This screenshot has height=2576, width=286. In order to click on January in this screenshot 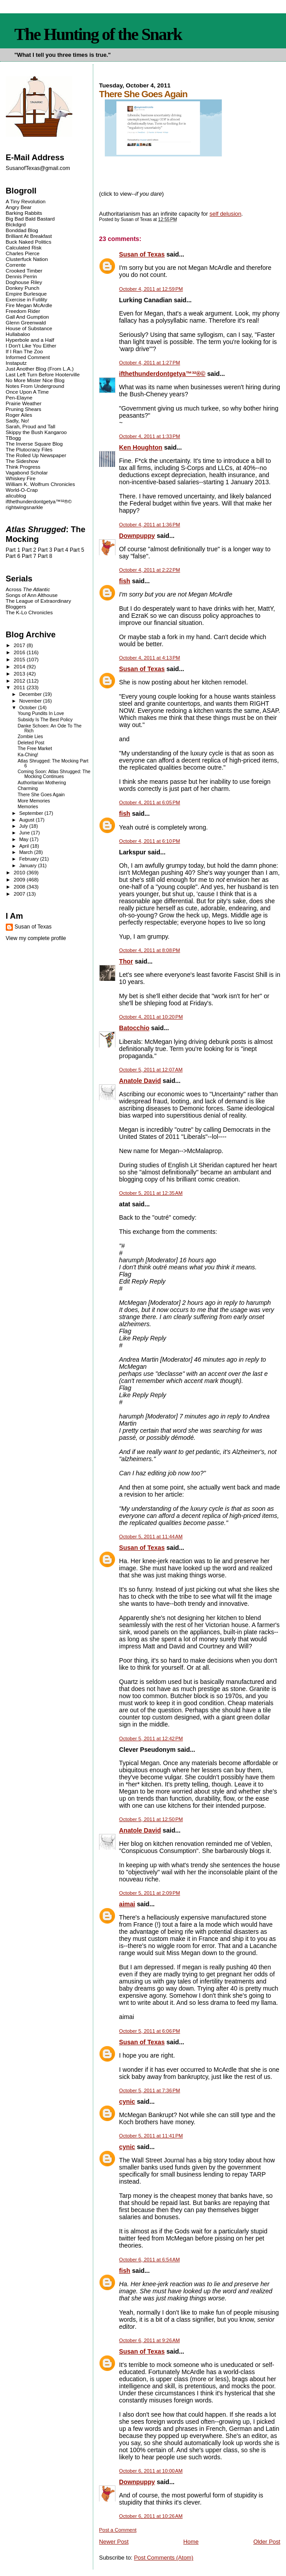, I will do `click(28, 865)`.